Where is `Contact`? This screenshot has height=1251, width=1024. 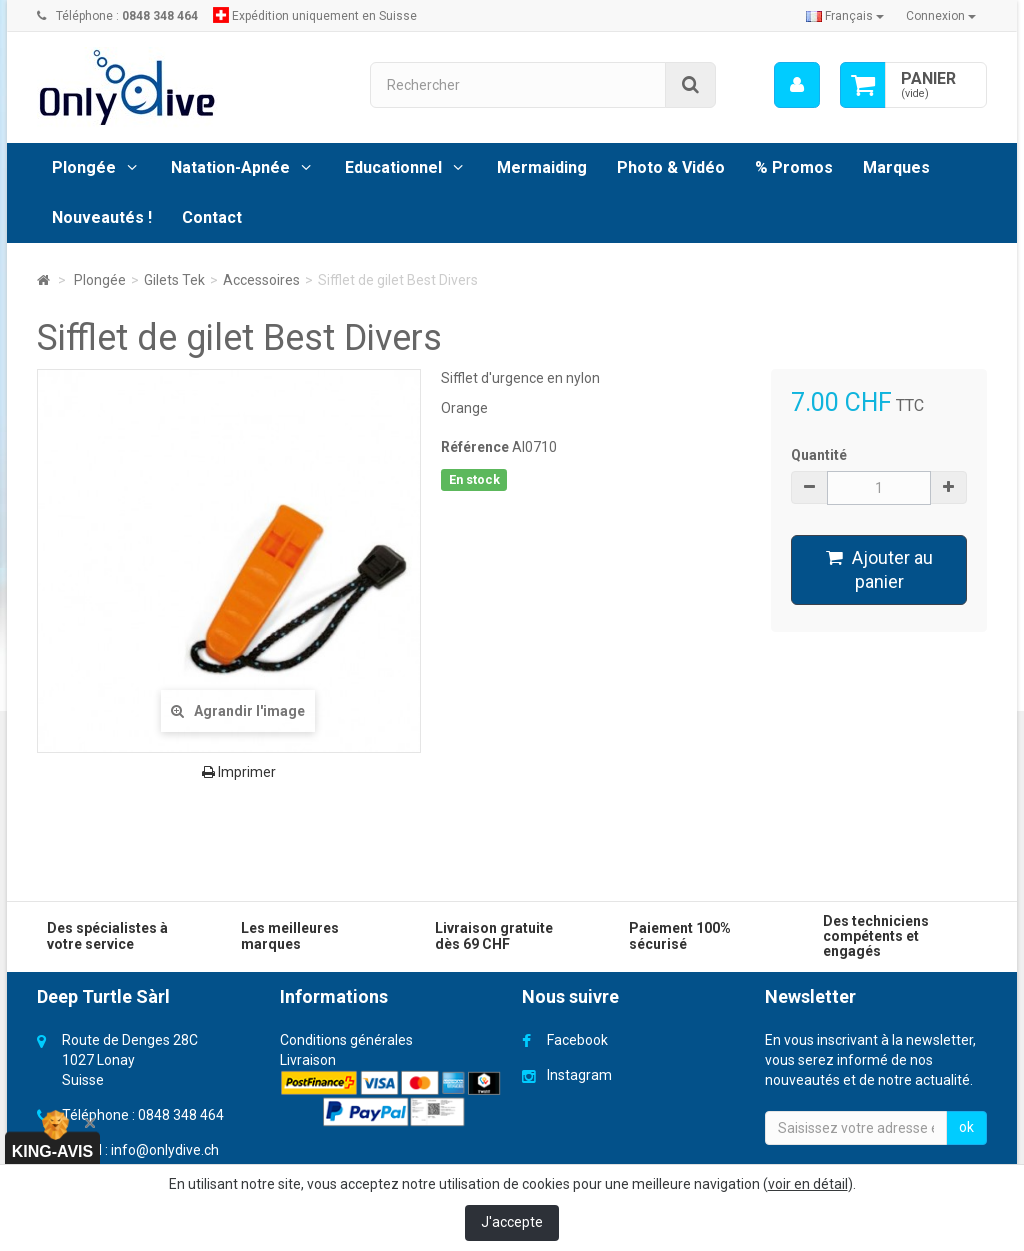 Contact is located at coordinates (212, 217).